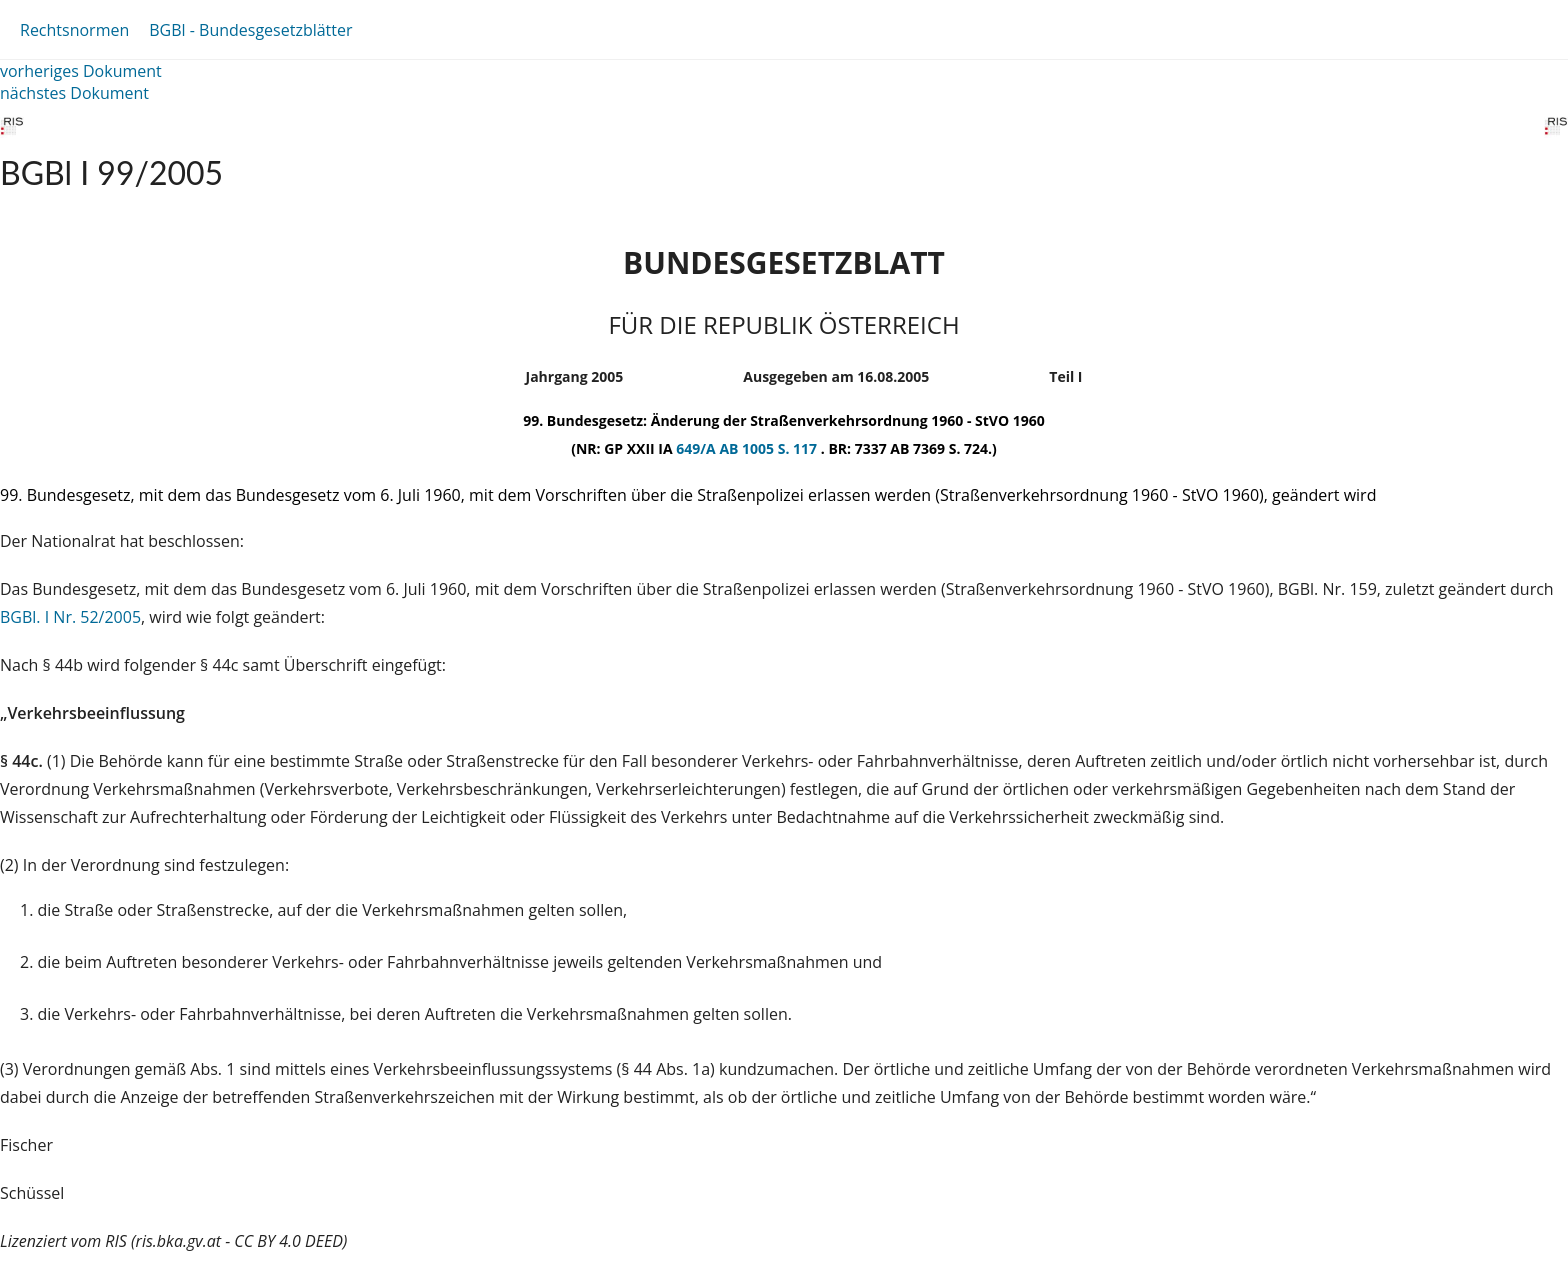 The image size is (1568, 1275). What do you see at coordinates (769, 448) in the screenshot?
I see `AB 1005 S. 117` at bounding box center [769, 448].